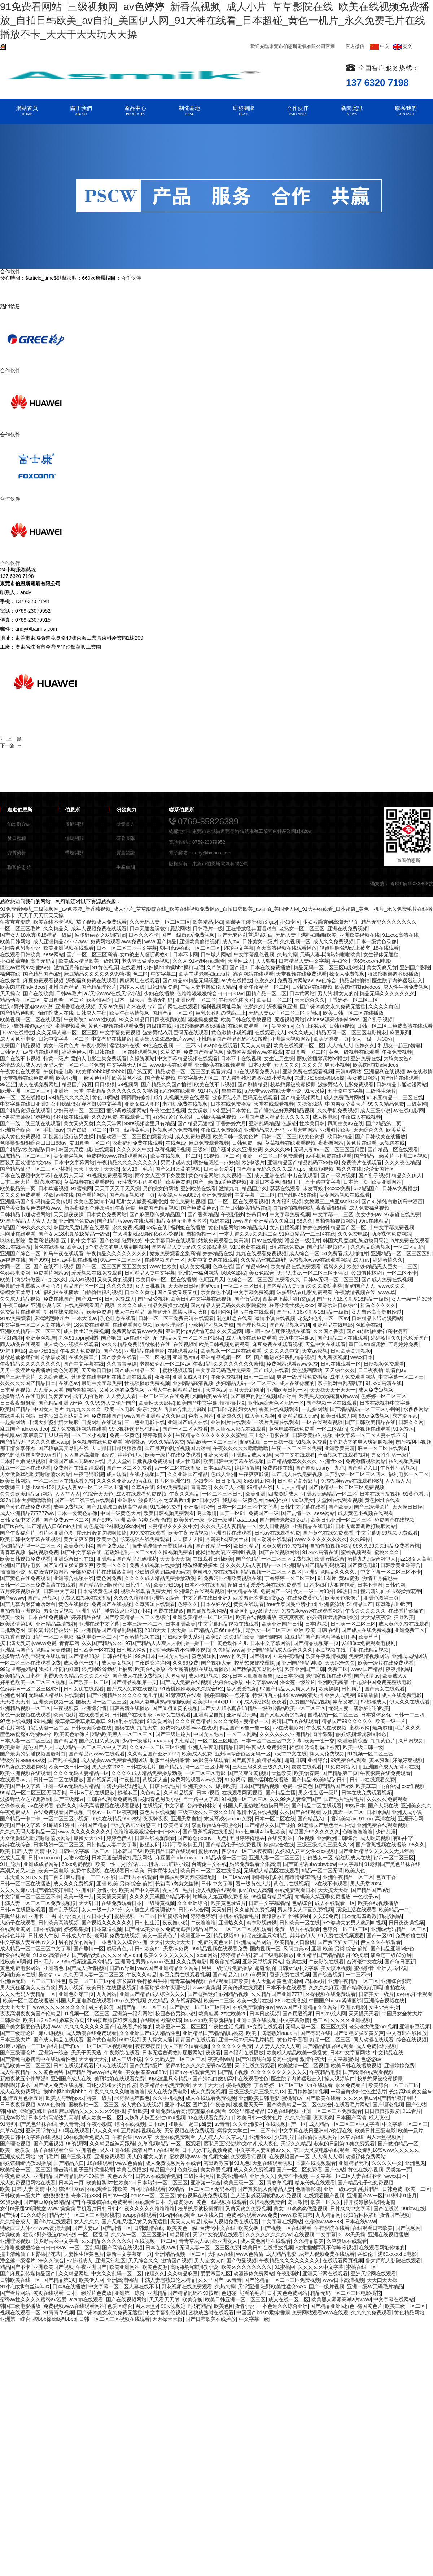 The width and height of the screenshot is (433, 2576). Describe the element at coordinates (274, 1117) in the screenshot. I see `亚洲国产成人精品女人久久久久` at that location.